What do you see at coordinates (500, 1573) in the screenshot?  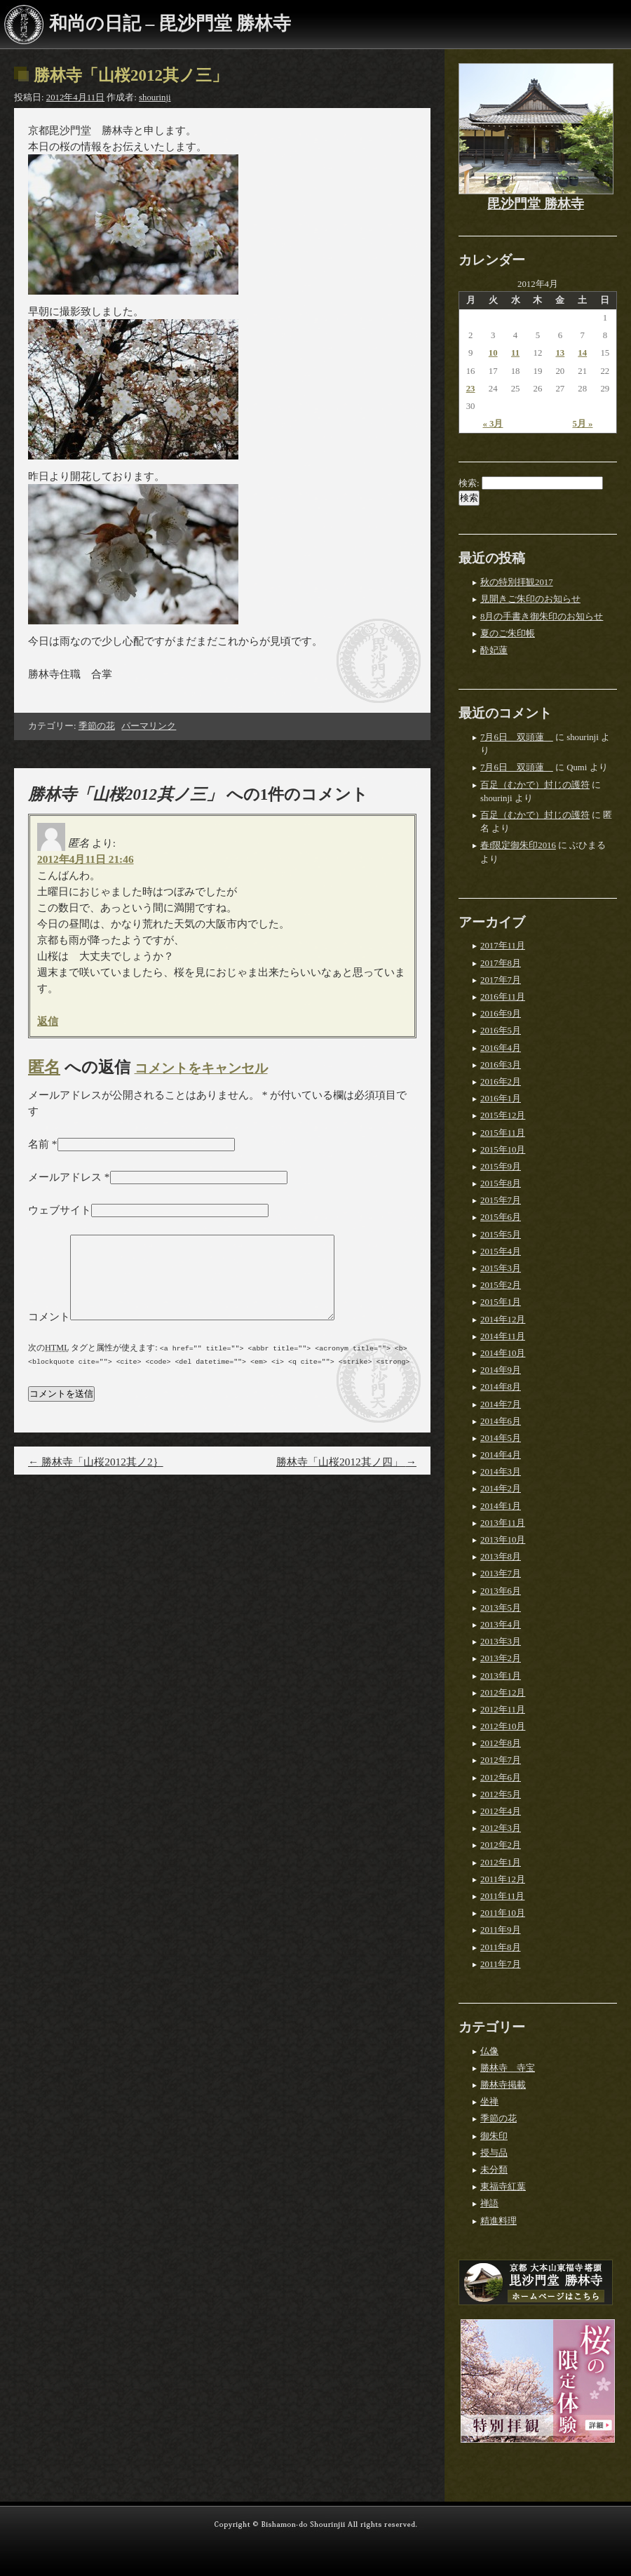 I see `2013年7月` at bounding box center [500, 1573].